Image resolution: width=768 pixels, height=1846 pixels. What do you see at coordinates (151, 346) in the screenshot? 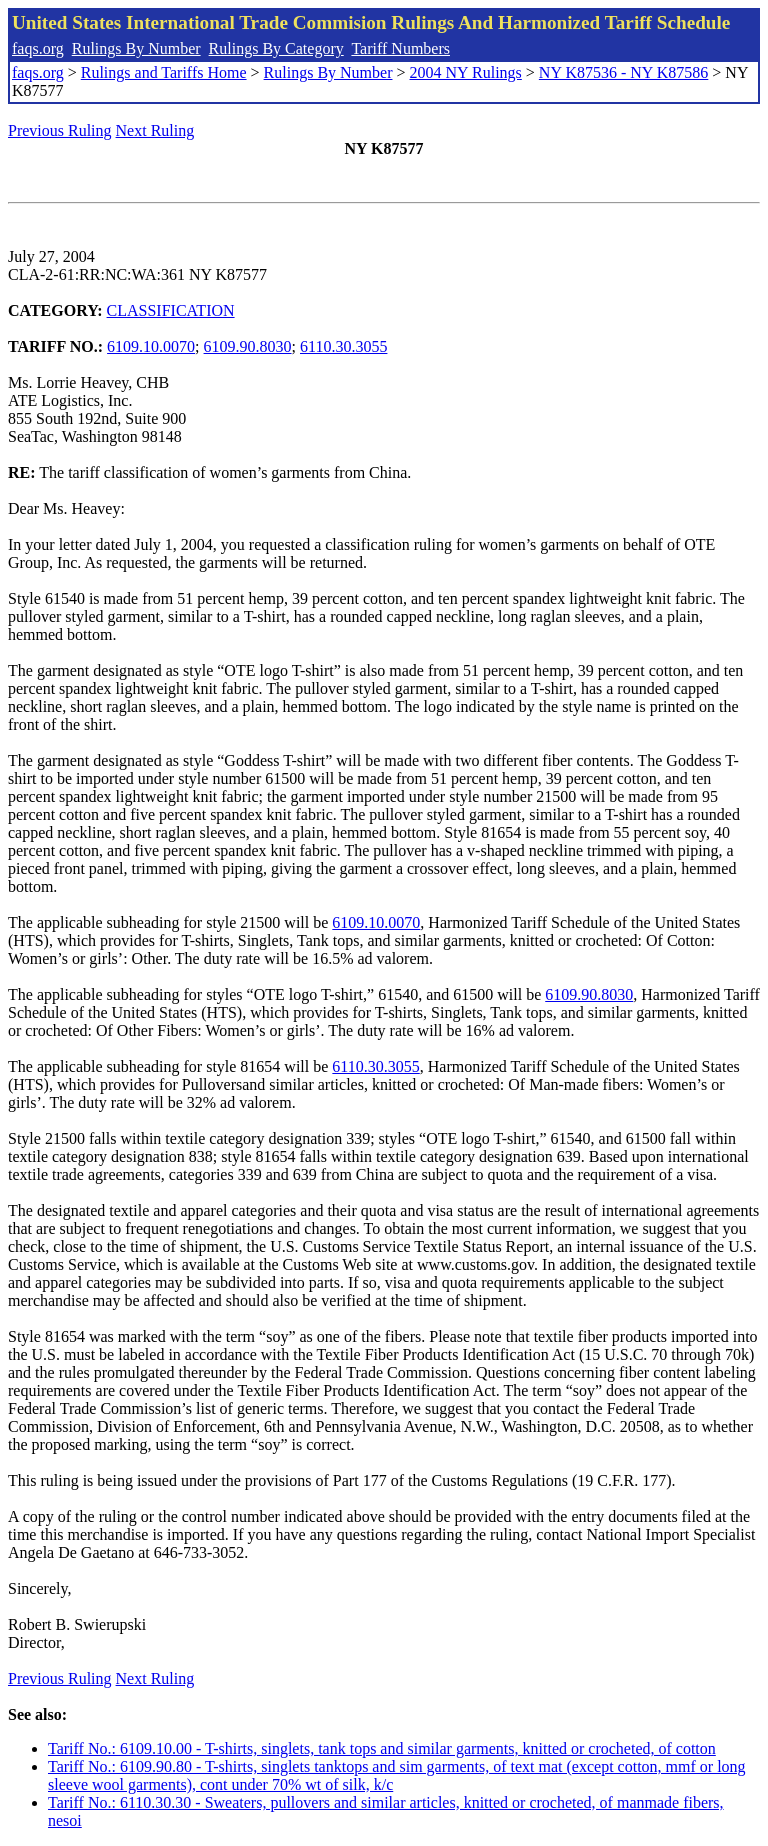
I see `6109.10.0070` at bounding box center [151, 346].